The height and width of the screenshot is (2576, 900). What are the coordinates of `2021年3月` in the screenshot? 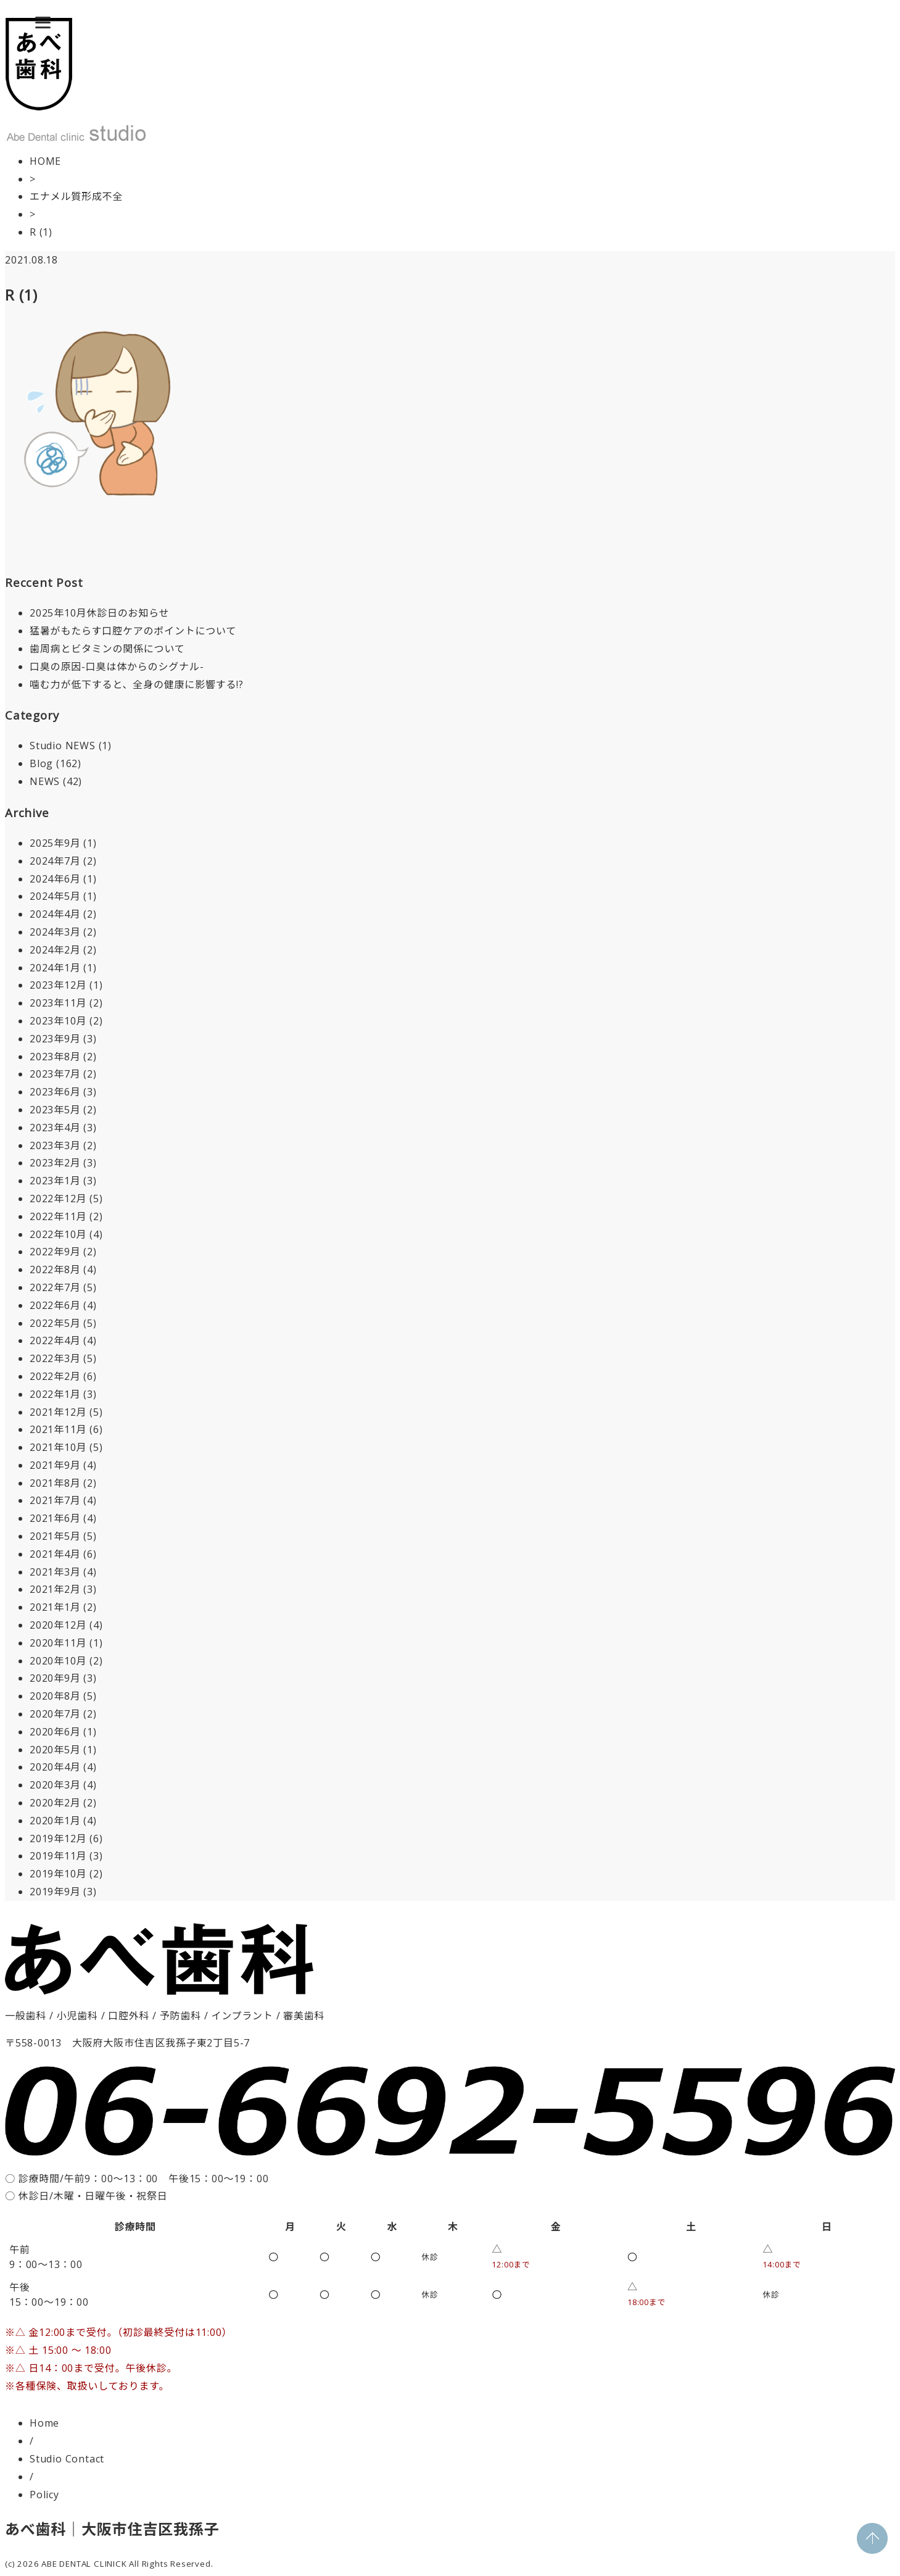 It's located at (55, 1572).